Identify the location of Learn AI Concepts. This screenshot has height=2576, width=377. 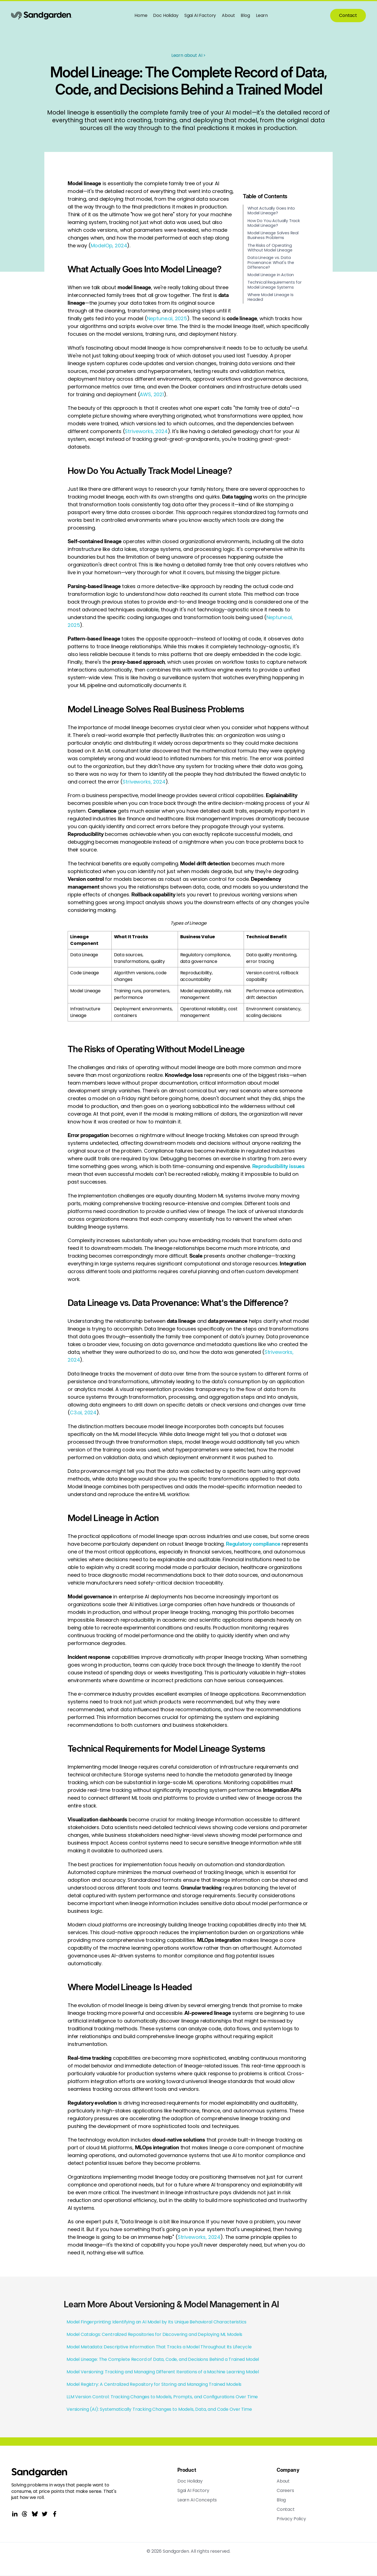
(197, 2500).